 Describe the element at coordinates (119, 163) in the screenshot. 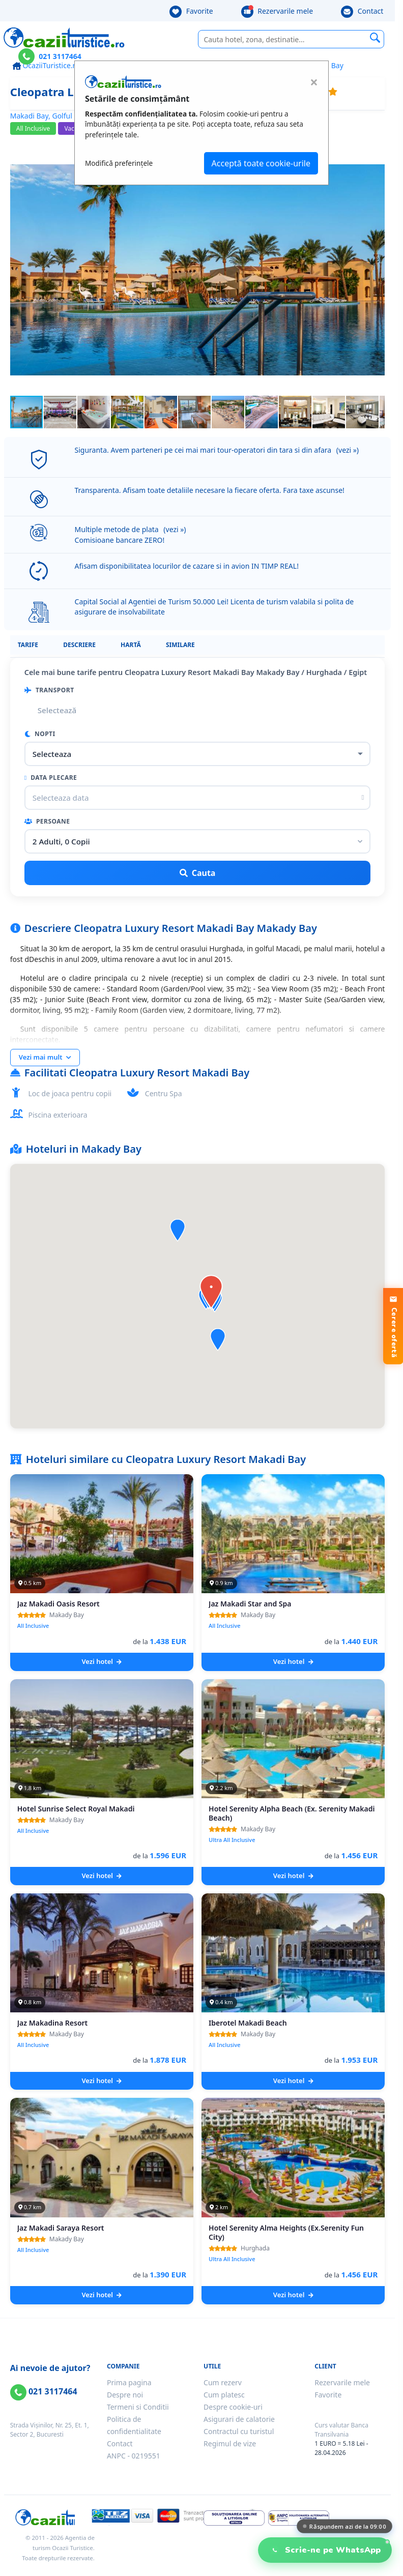

I see `Modifică preferințele` at that location.